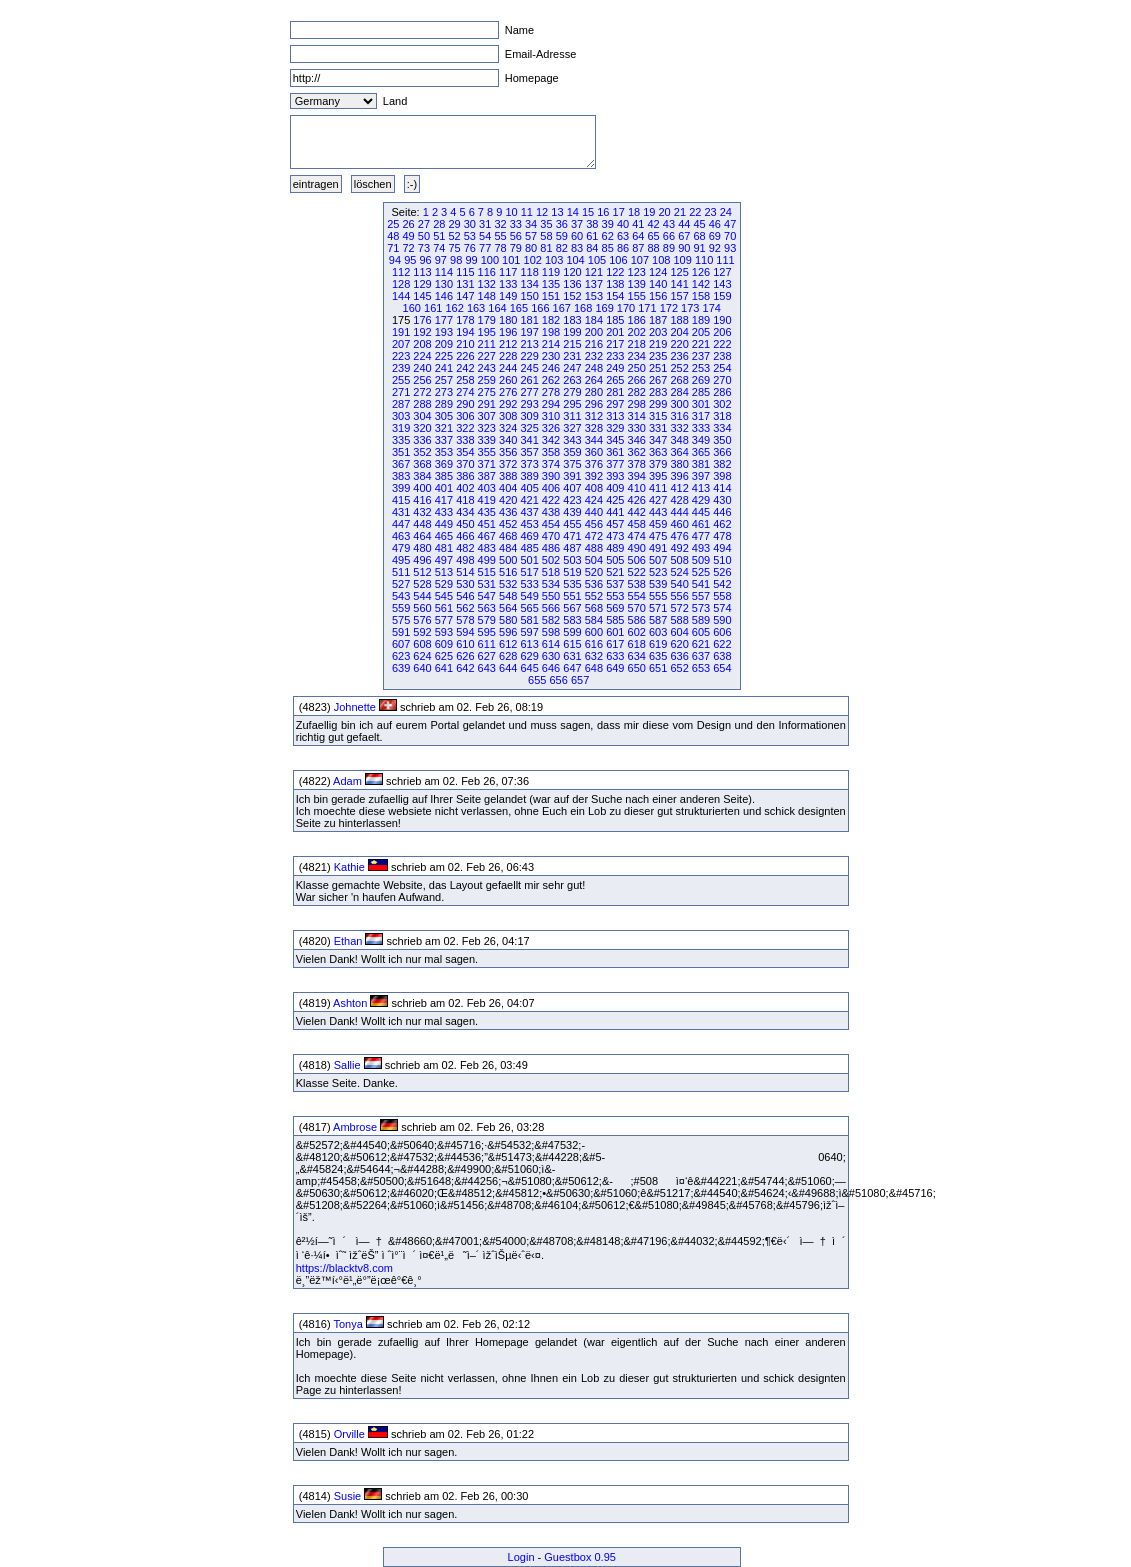 This screenshot has height=1567, width=1131. What do you see at coordinates (424, 236) in the screenshot?
I see `50` at bounding box center [424, 236].